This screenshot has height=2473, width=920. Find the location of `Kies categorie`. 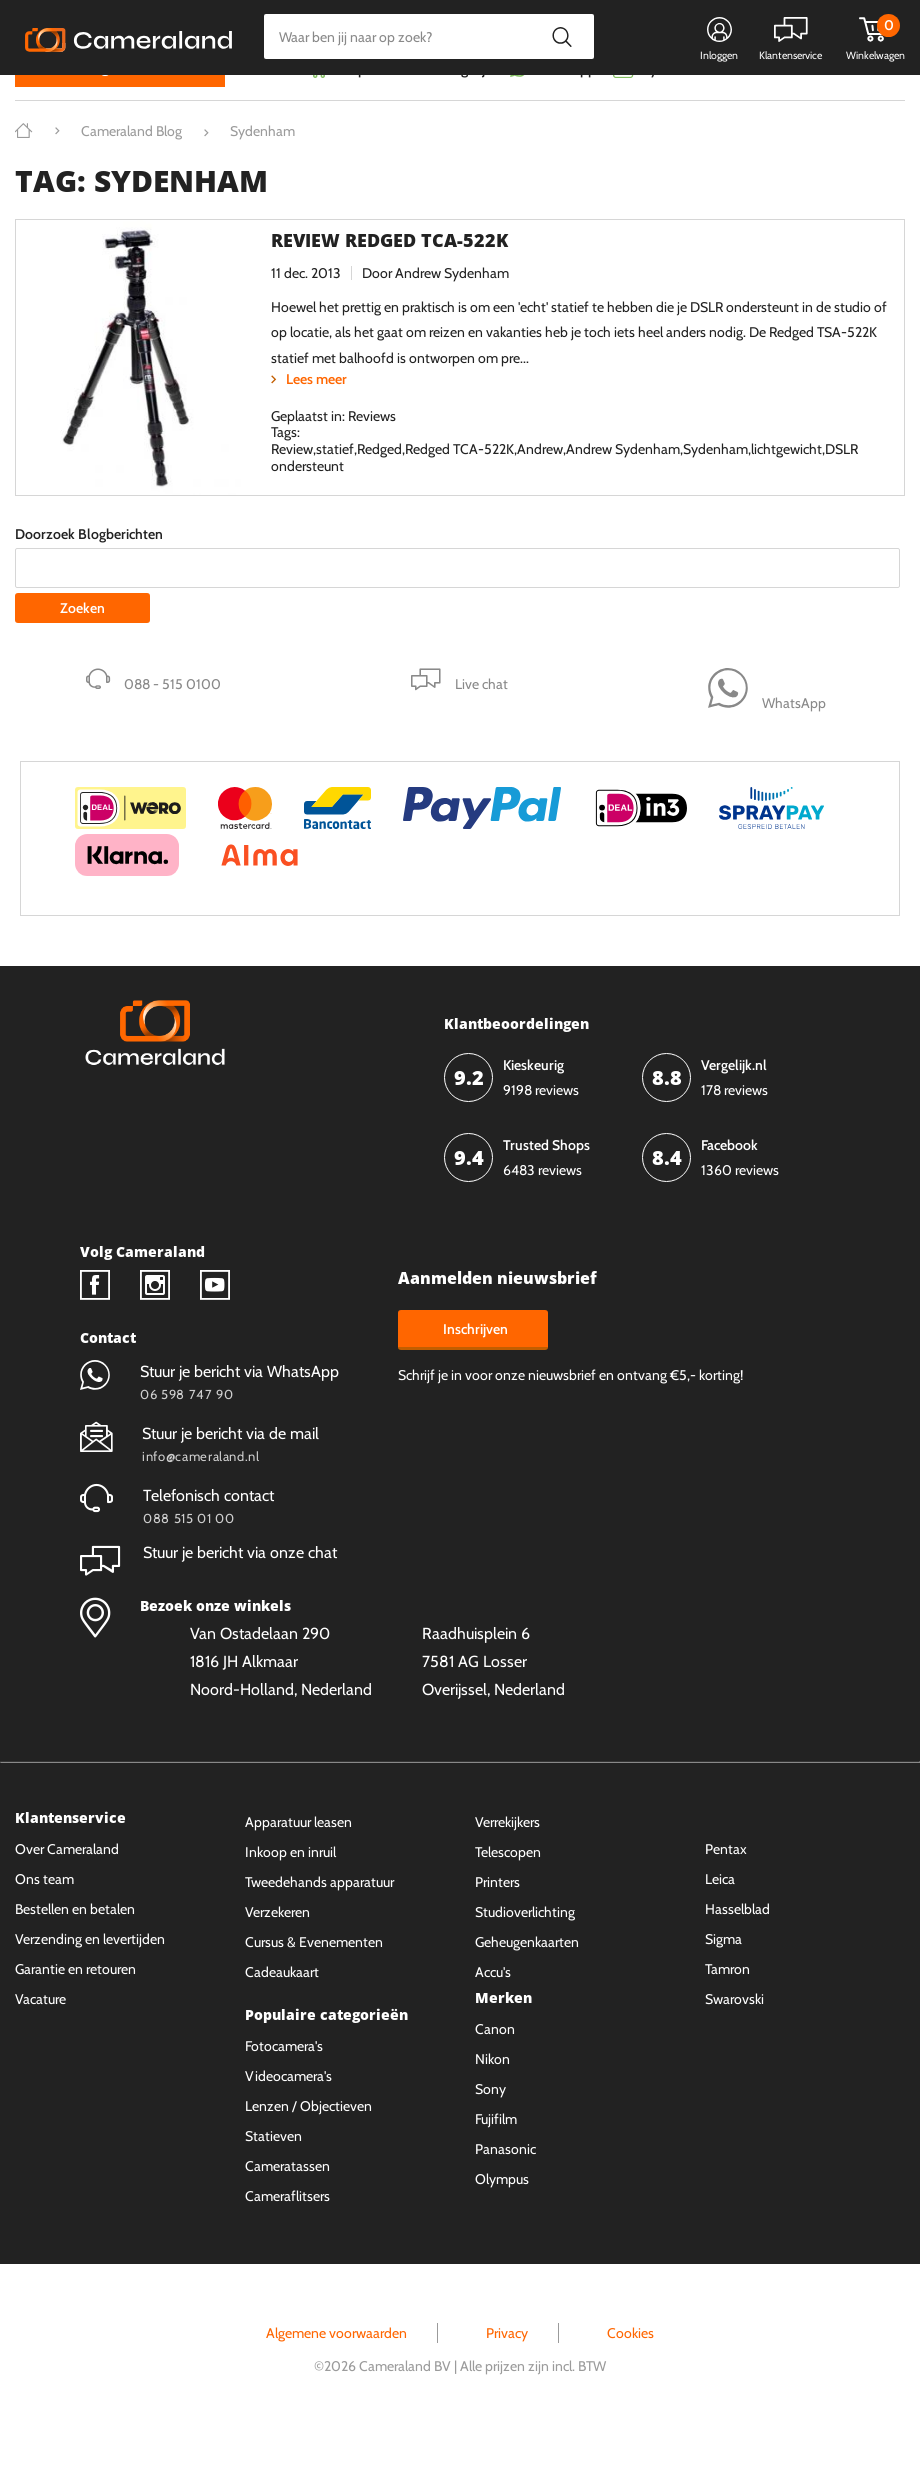

Kies categorie is located at coordinates (87, 104).